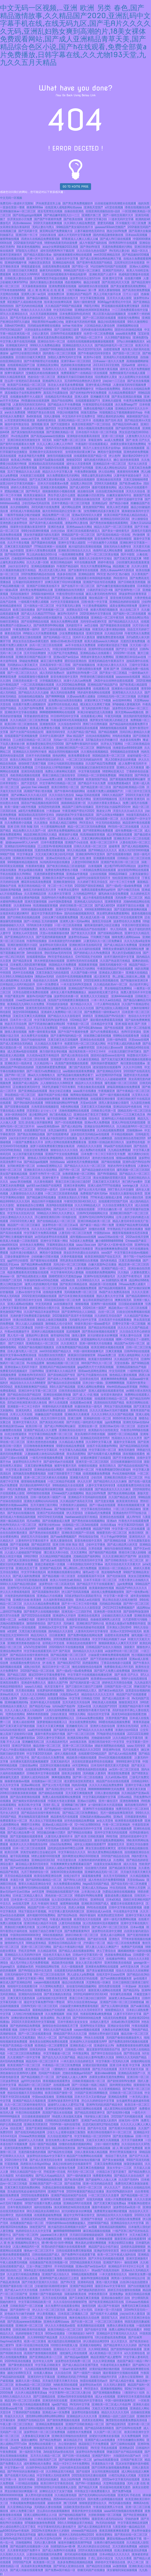 This screenshot has width=151, height=2576. I want to click on 一本久道久久综合婷婷五月, so click(77, 2061).